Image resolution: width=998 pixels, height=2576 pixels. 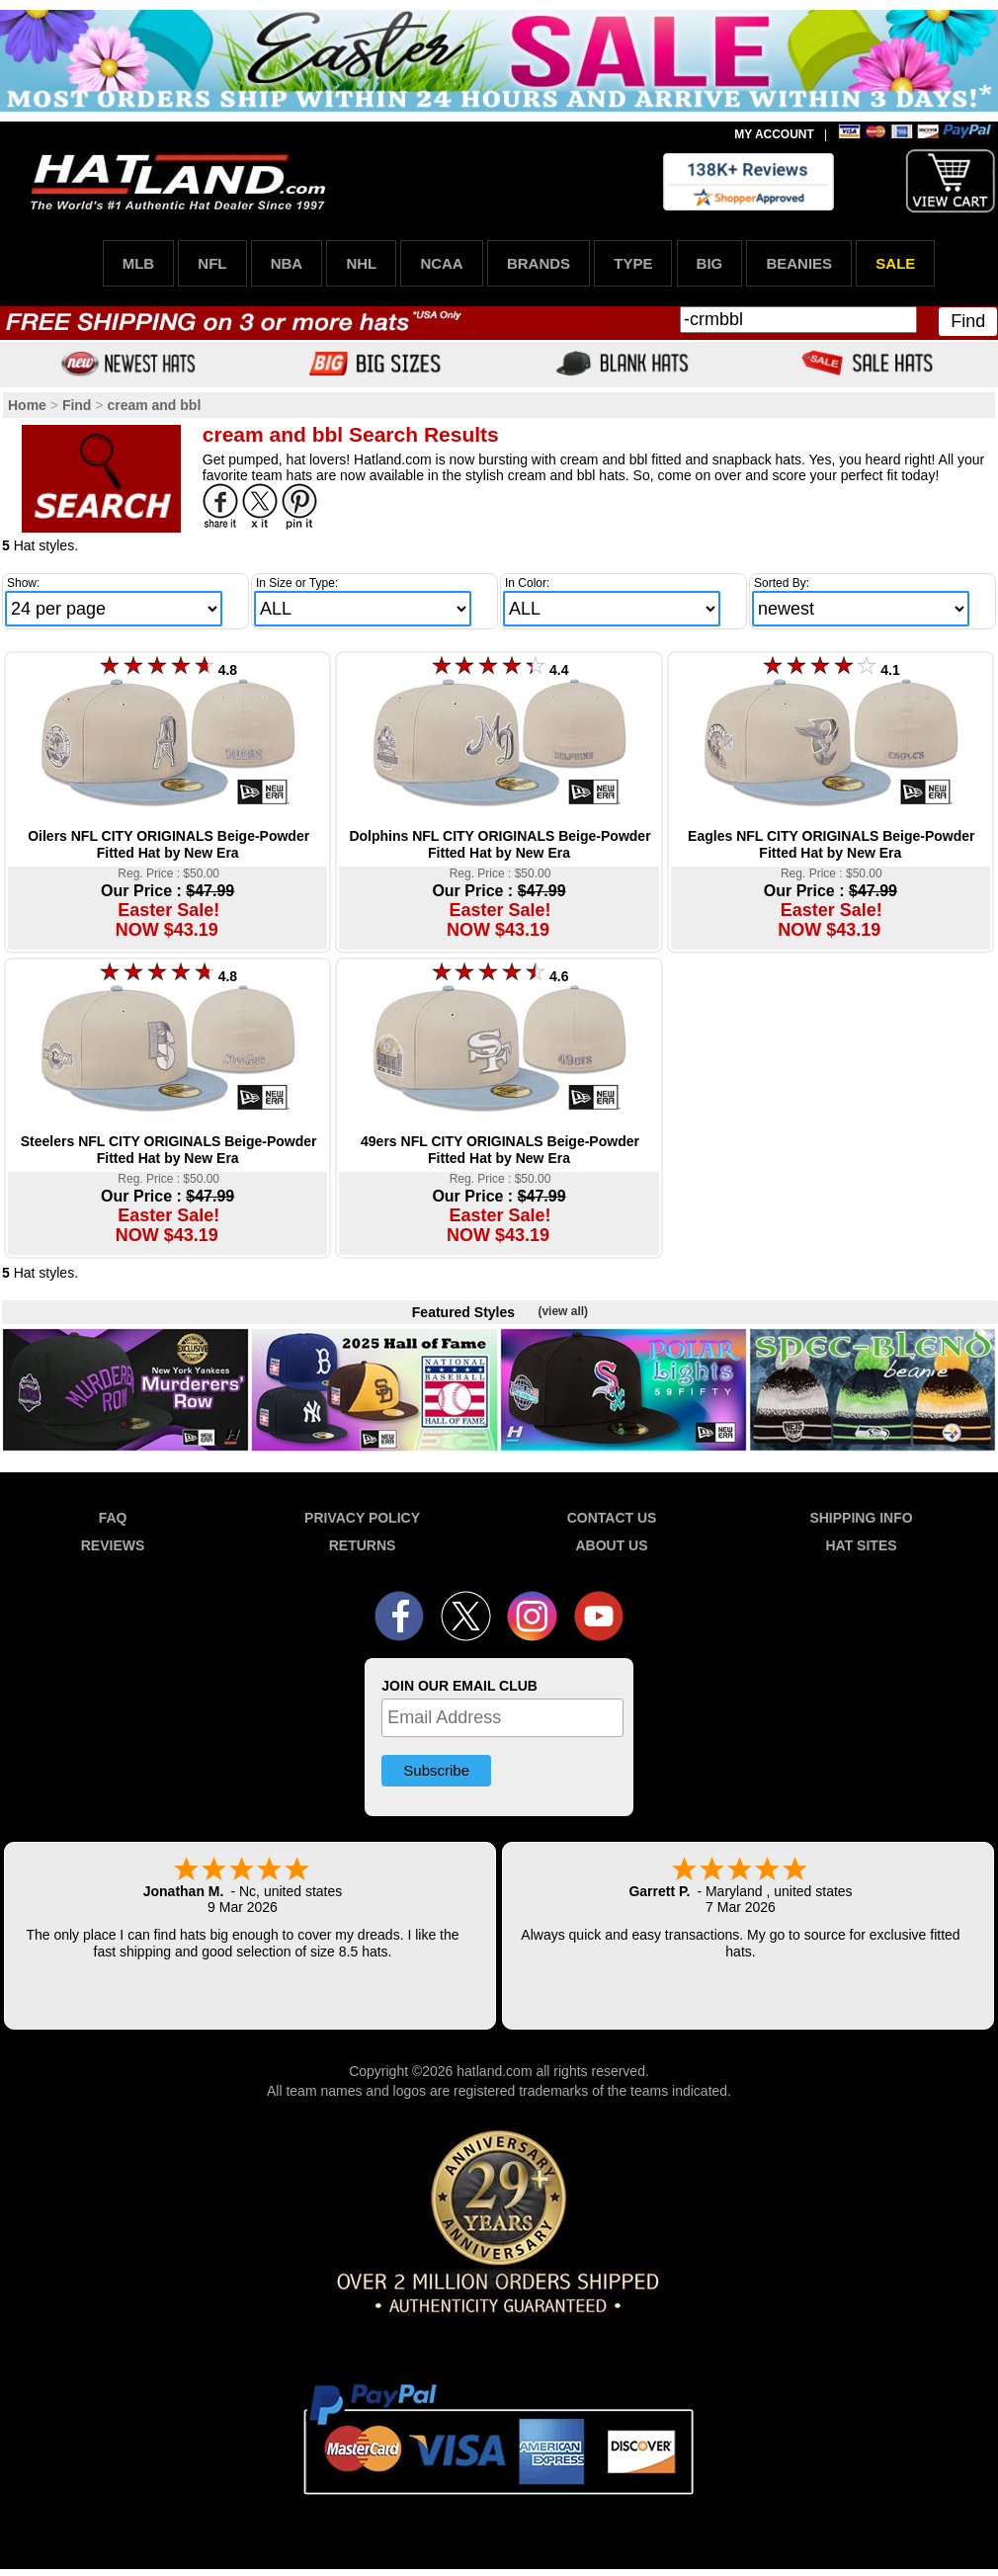 I want to click on SHIPPING INFO, so click(x=860, y=1518).